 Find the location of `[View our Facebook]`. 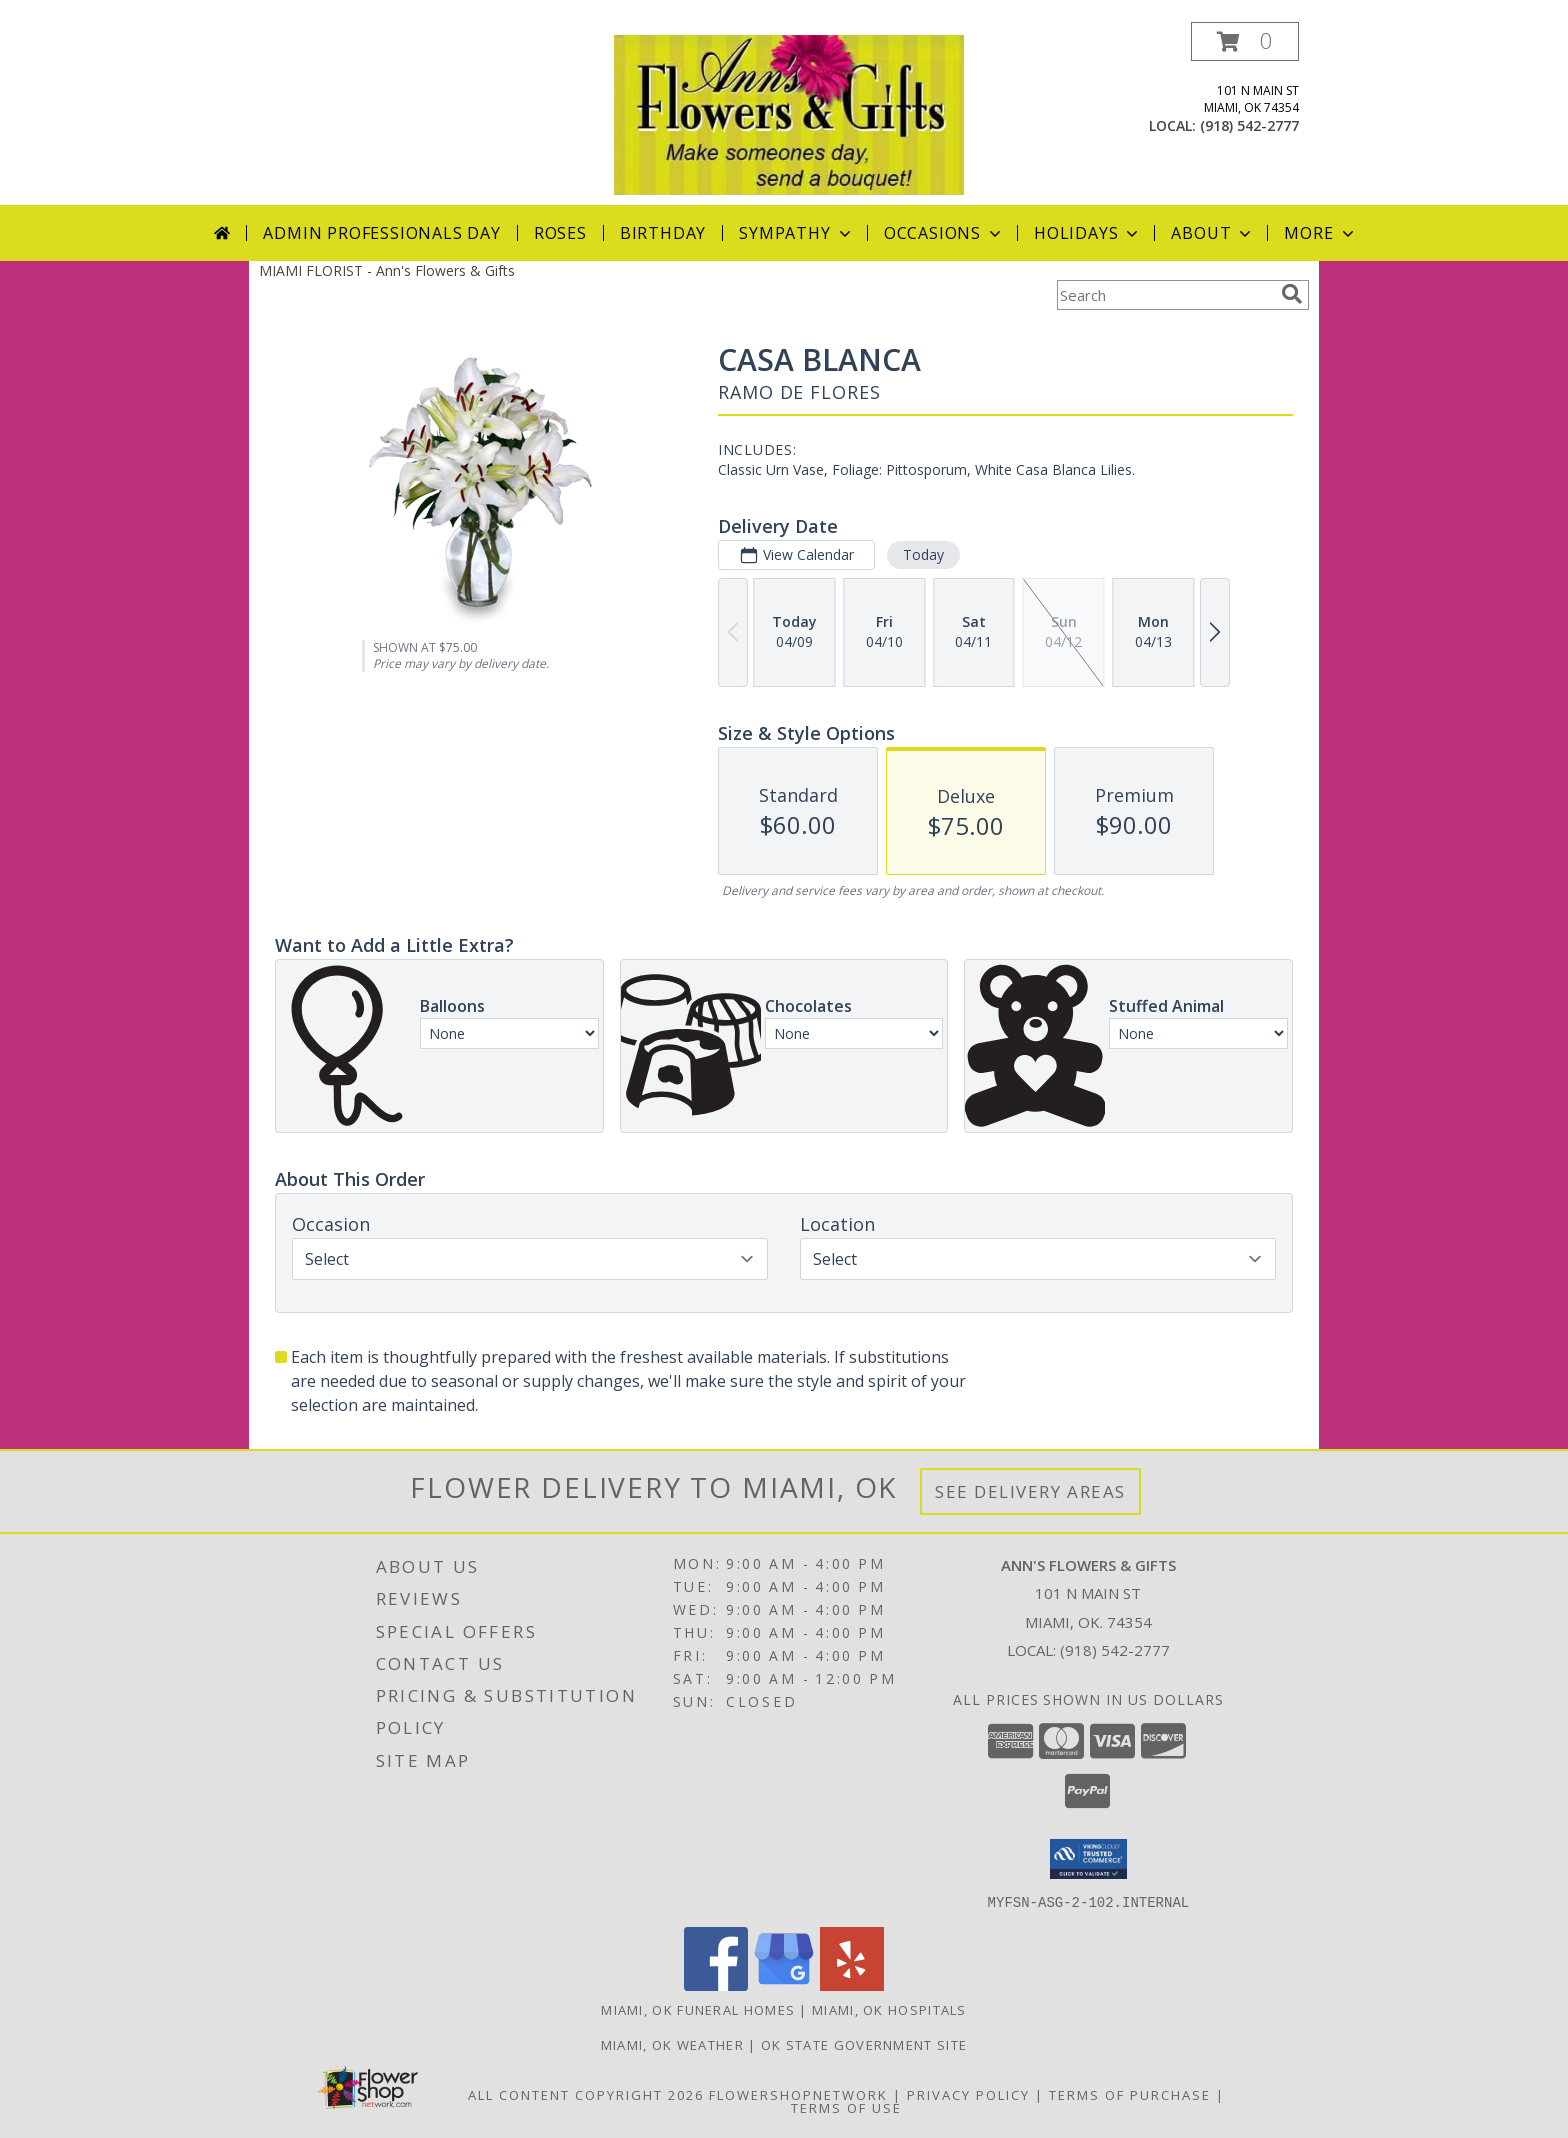

[View our Facebook] is located at coordinates (716, 1984).